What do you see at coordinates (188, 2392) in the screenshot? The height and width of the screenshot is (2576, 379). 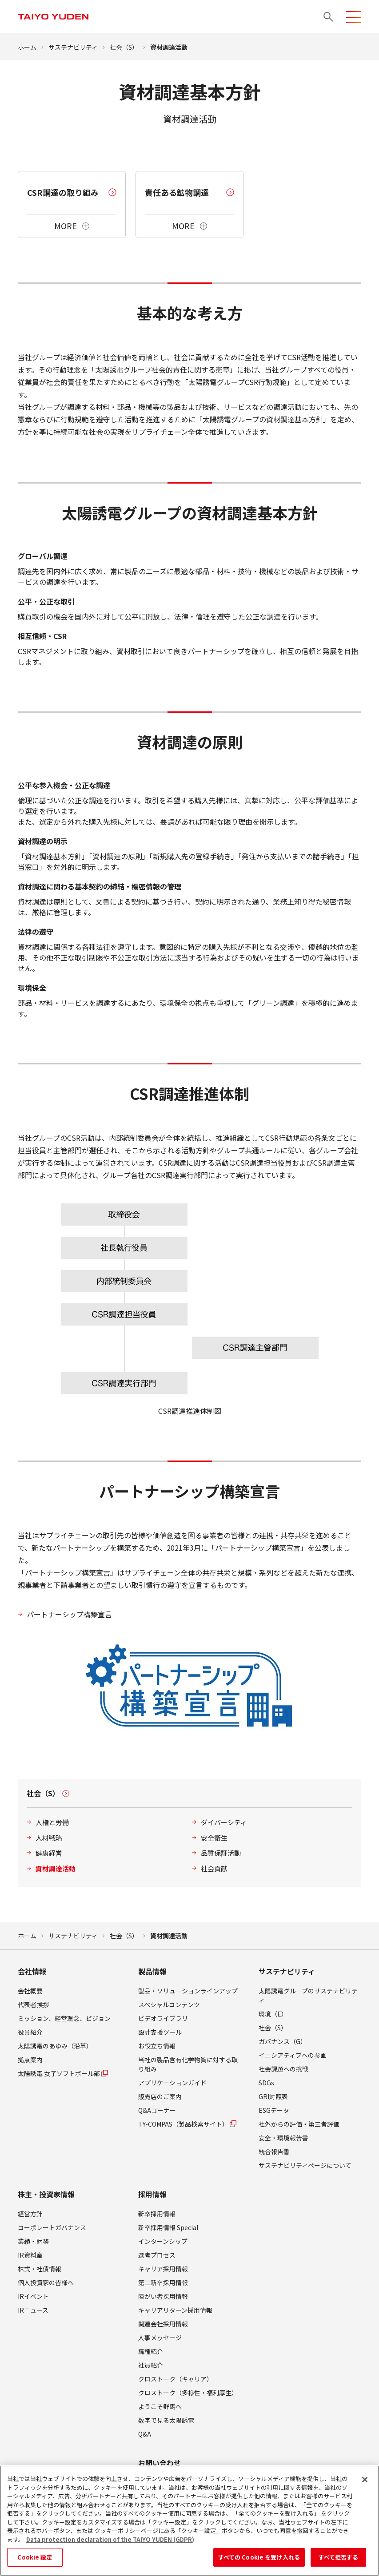 I see `クロストーク（多様性・福利厚生）` at bounding box center [188, 2392].